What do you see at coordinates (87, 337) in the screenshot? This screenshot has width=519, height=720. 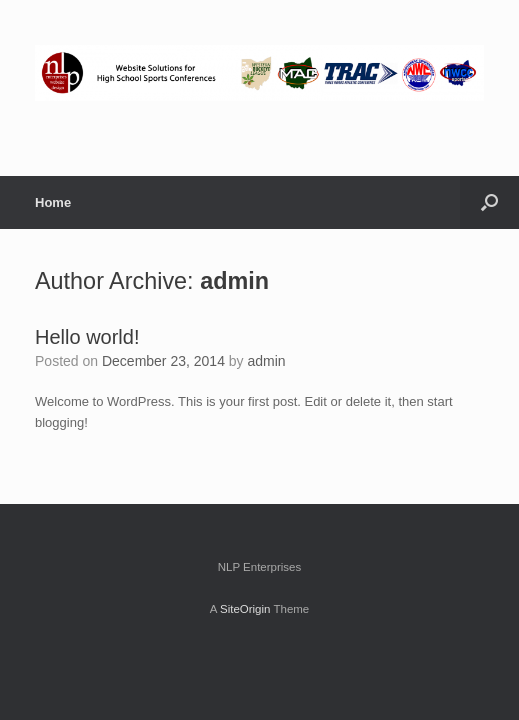 I see `Hello world!` at bounding box center [87, 337].